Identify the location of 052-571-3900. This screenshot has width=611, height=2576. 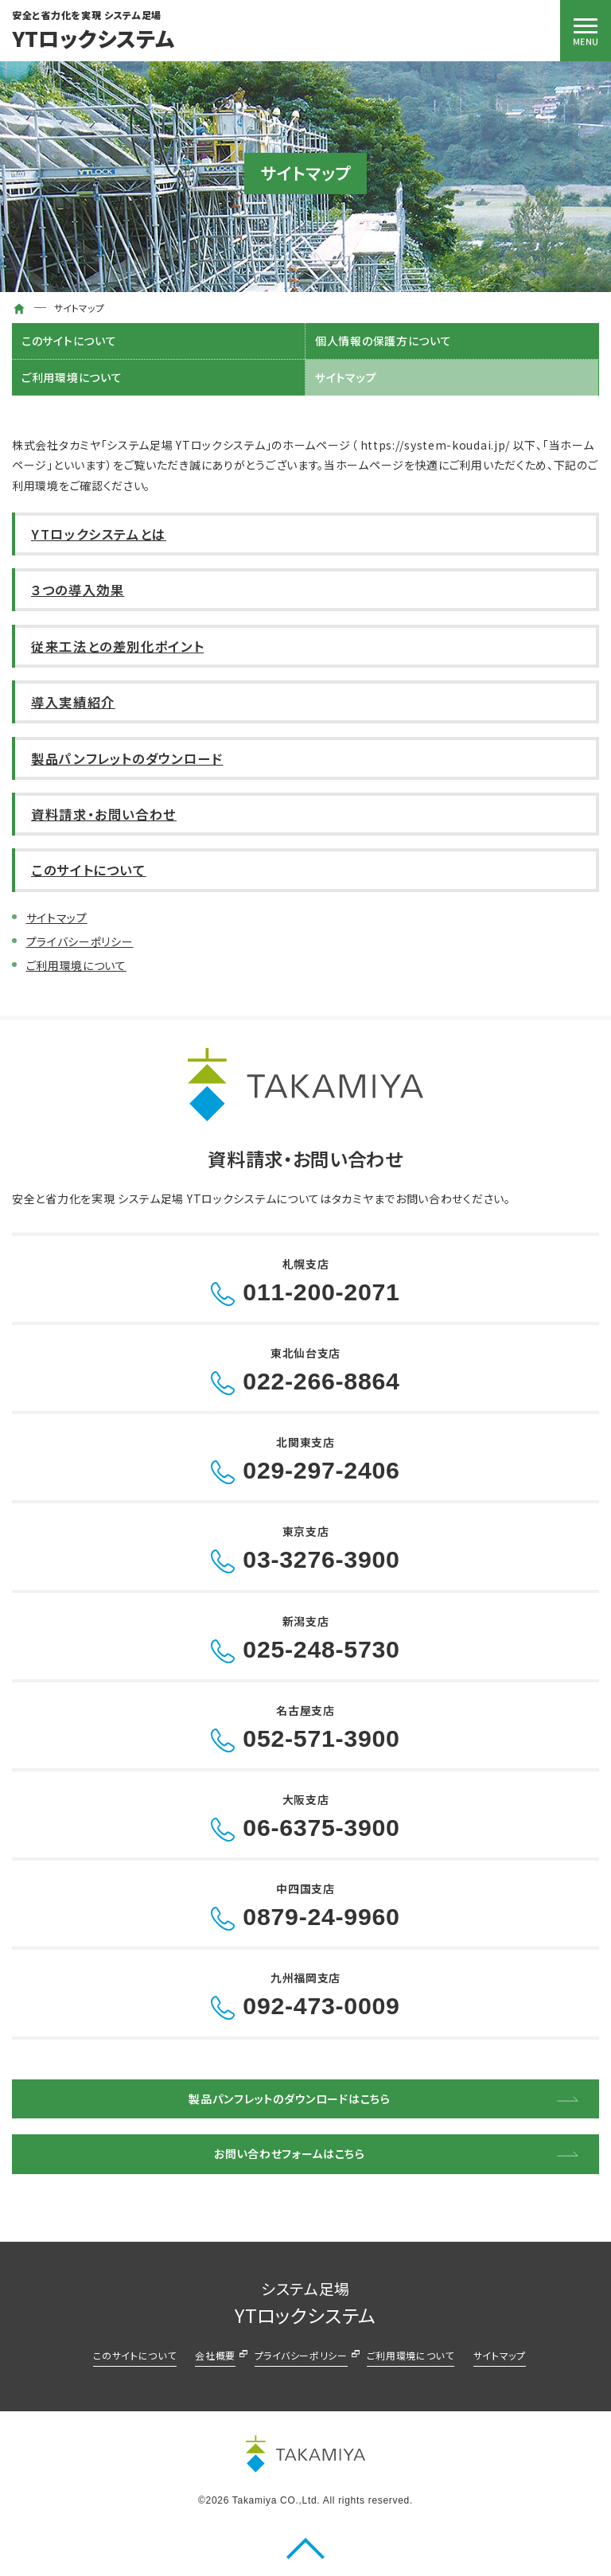
(321, 1738).